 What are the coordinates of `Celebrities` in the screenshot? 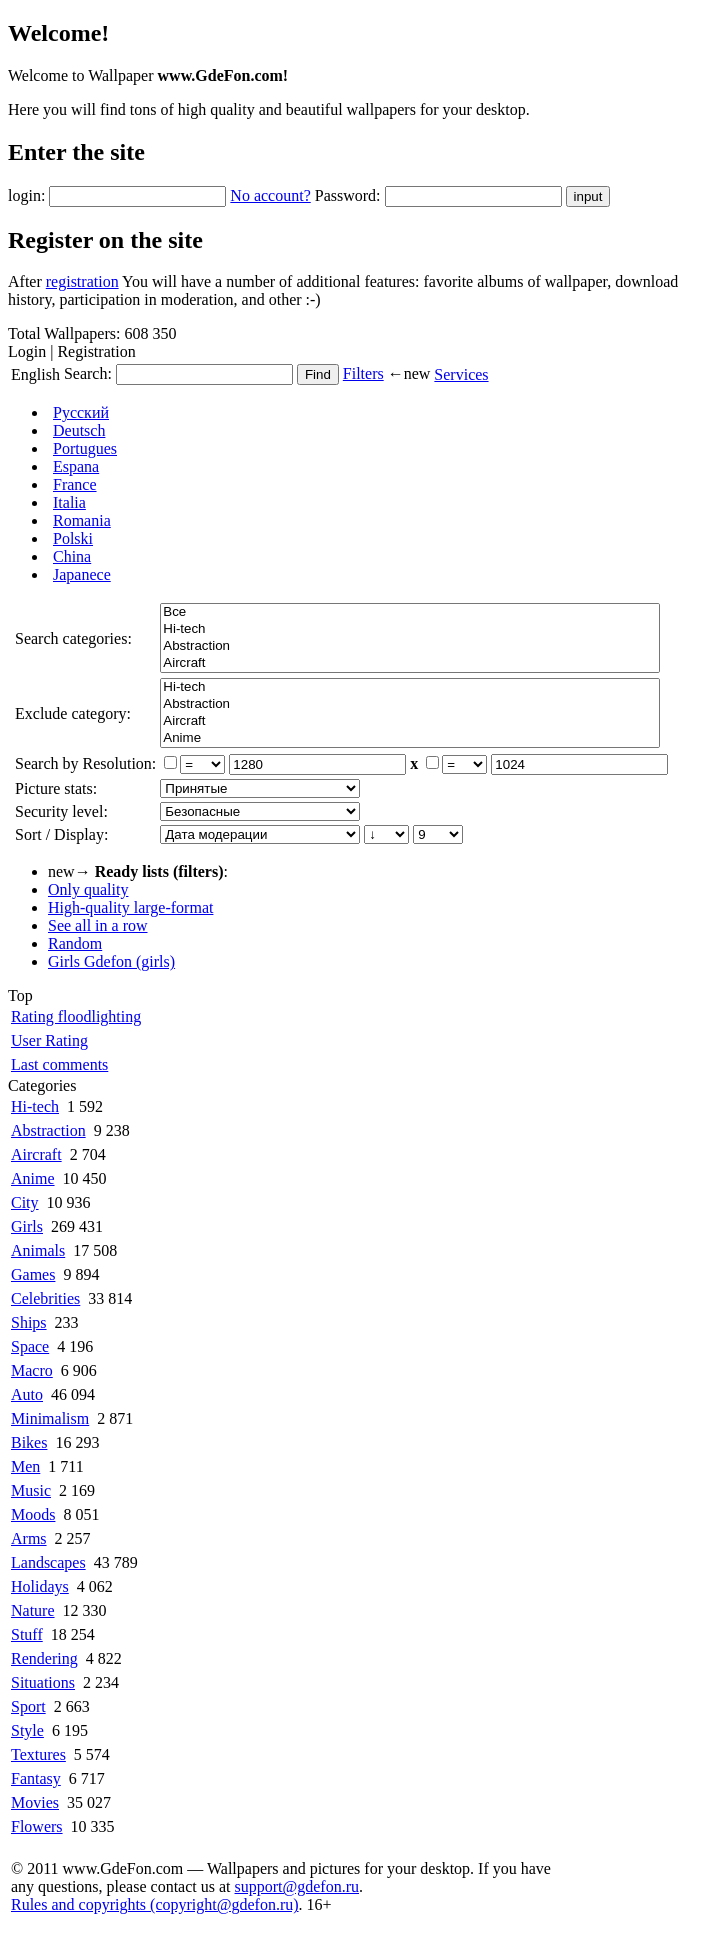 It's located at (45, 1298).